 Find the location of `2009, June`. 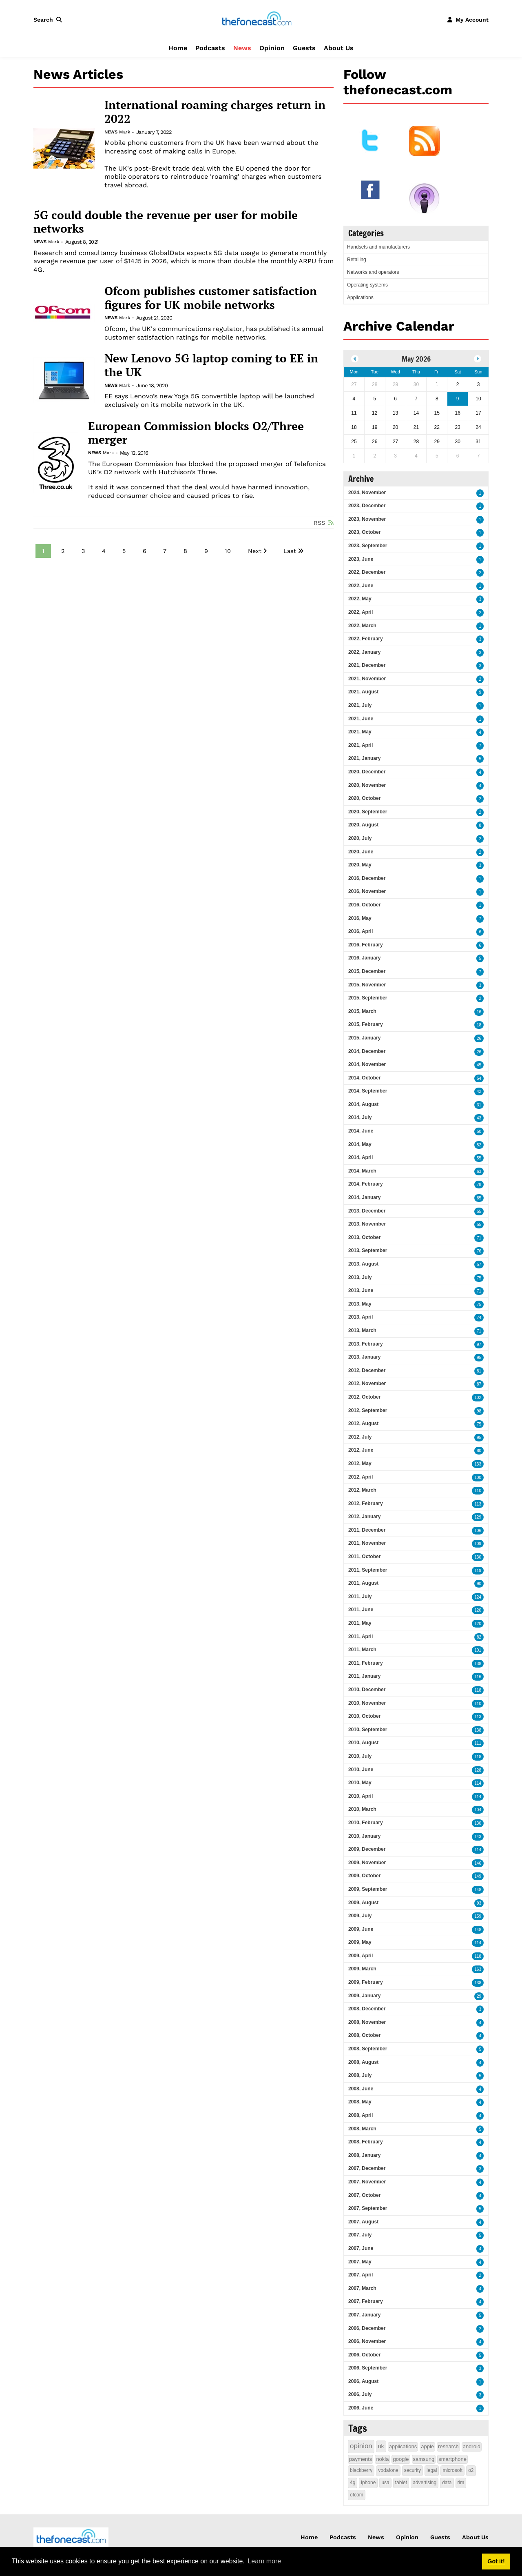

2009, June is located at coordinates (360, 1929).